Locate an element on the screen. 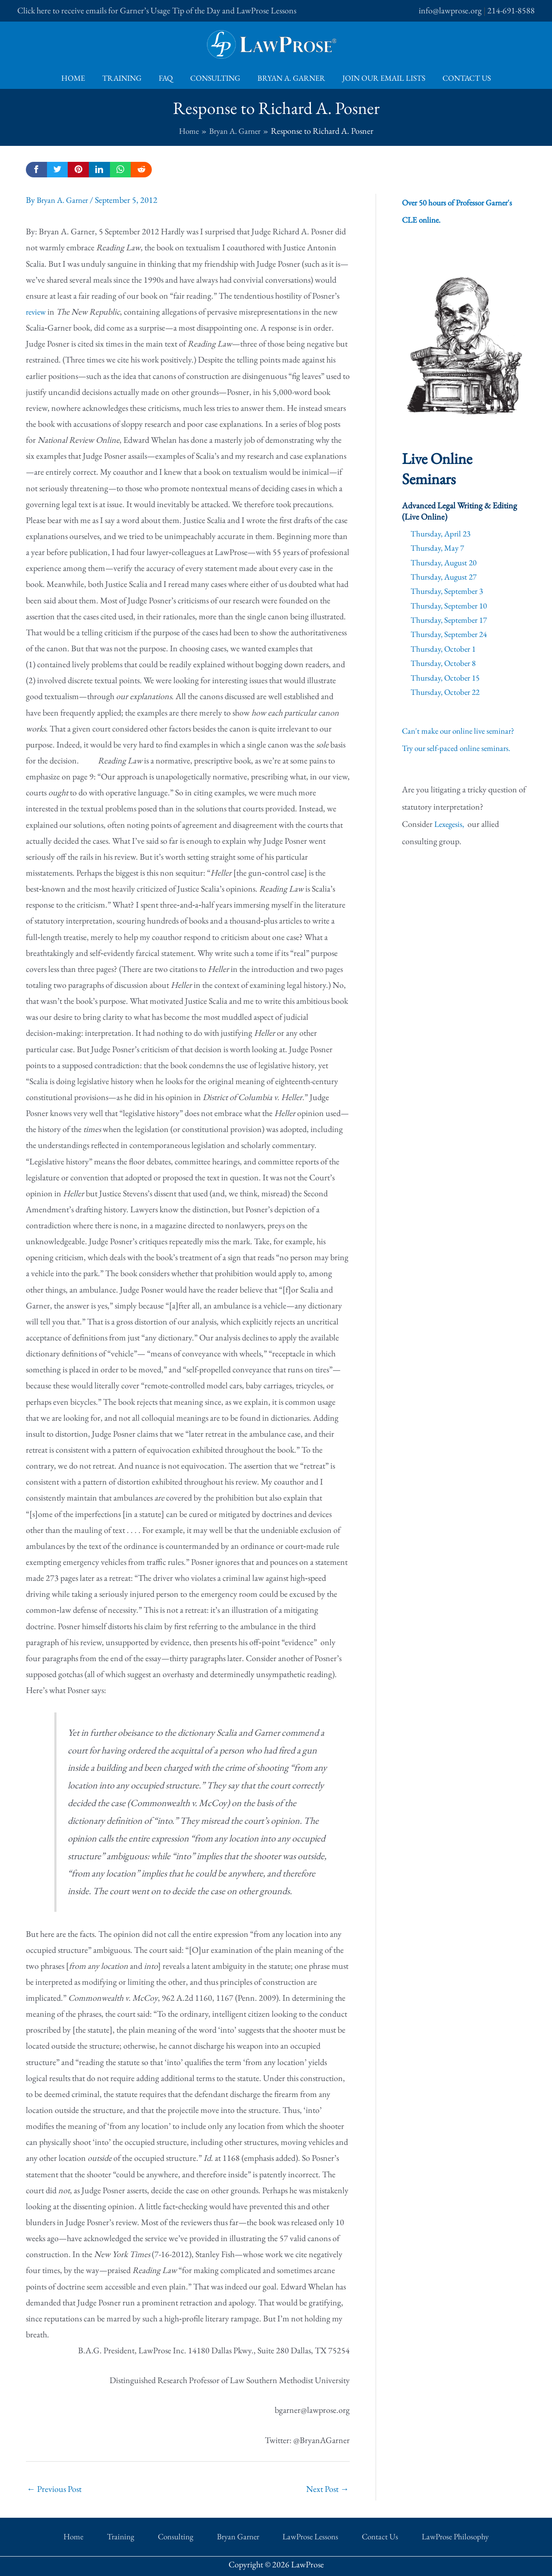 This screenshot has width=552, height=2576. LawProse Lessons is located at coordinates (297, 2534).